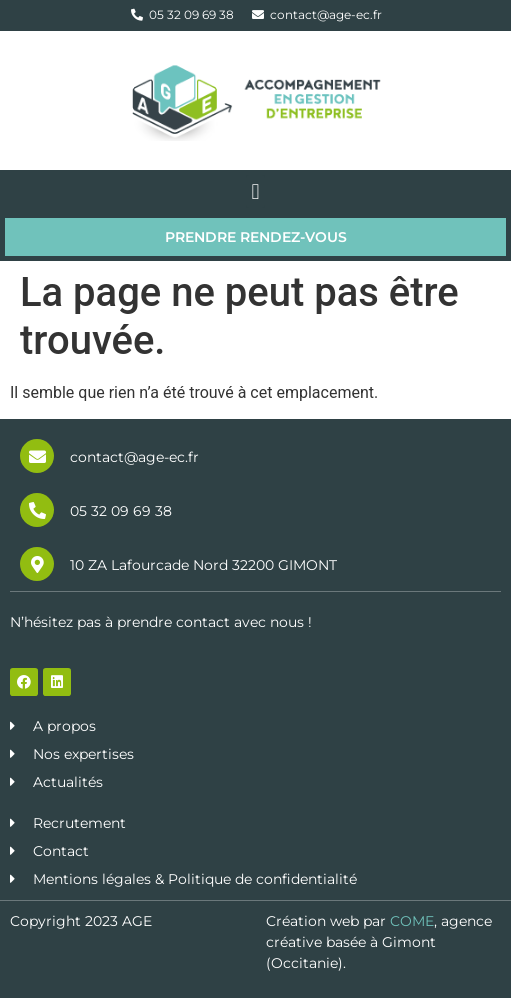 This screenshot has width=511, height=998. What do you see at coordinates (37, 564) in the screenshot?
I see `[10 ZA Lafourcade Nord 32200 GIMONT]` at bounding box center [37, 564].